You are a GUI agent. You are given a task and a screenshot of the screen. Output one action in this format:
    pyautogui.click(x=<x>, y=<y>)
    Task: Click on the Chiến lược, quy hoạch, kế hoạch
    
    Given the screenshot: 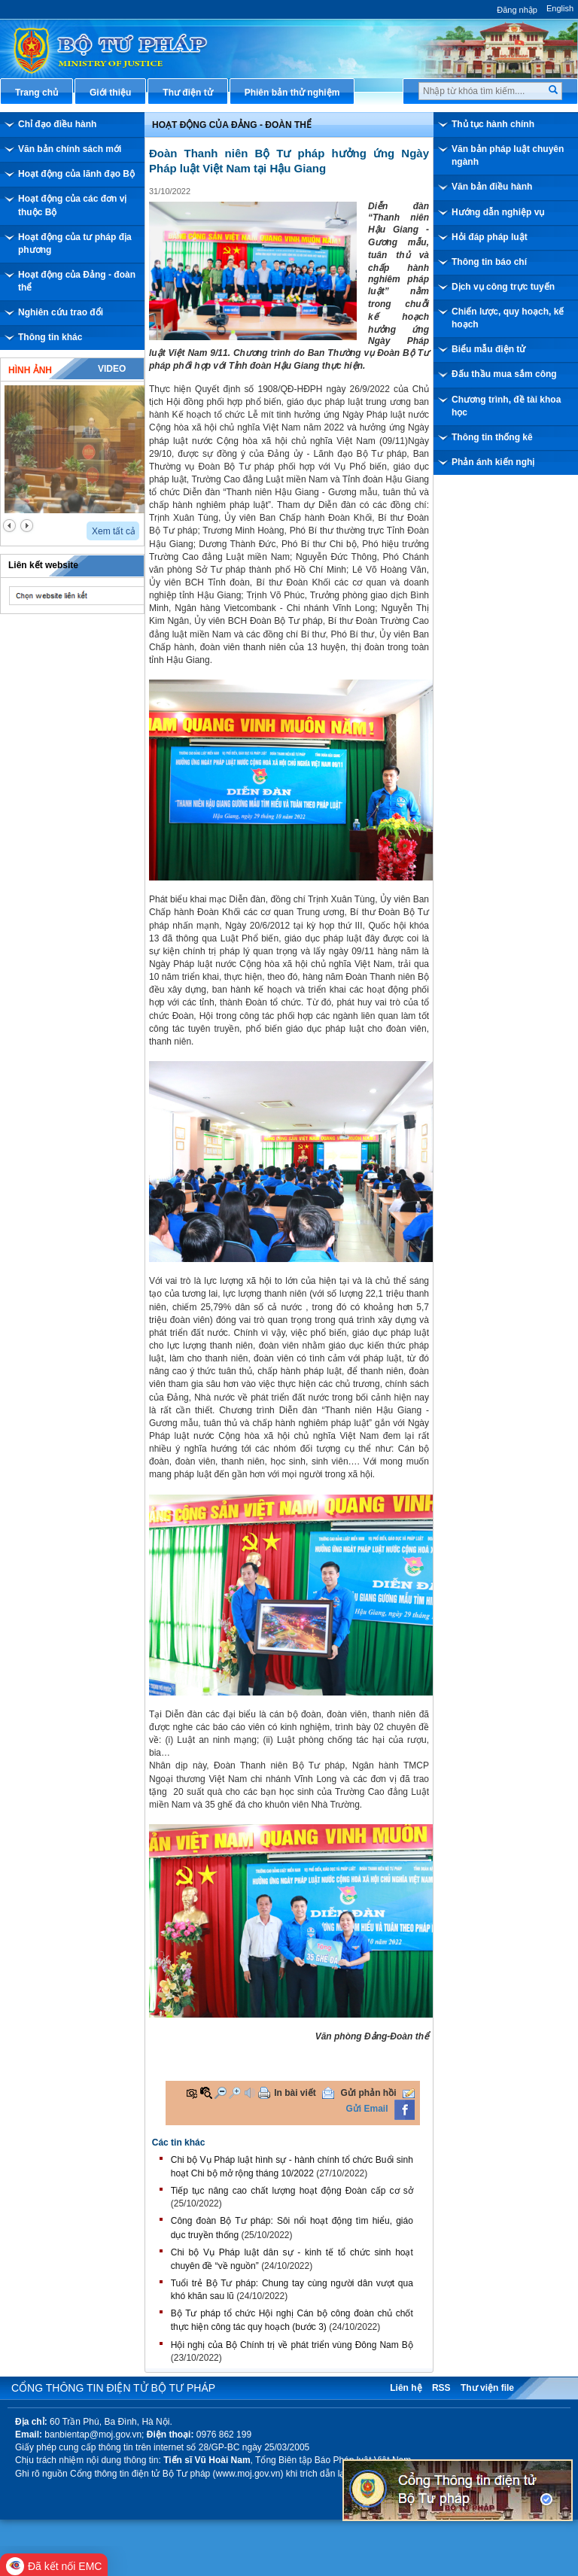 What is the action you would take?
    pyautogui.click(x=508, y=318)
    